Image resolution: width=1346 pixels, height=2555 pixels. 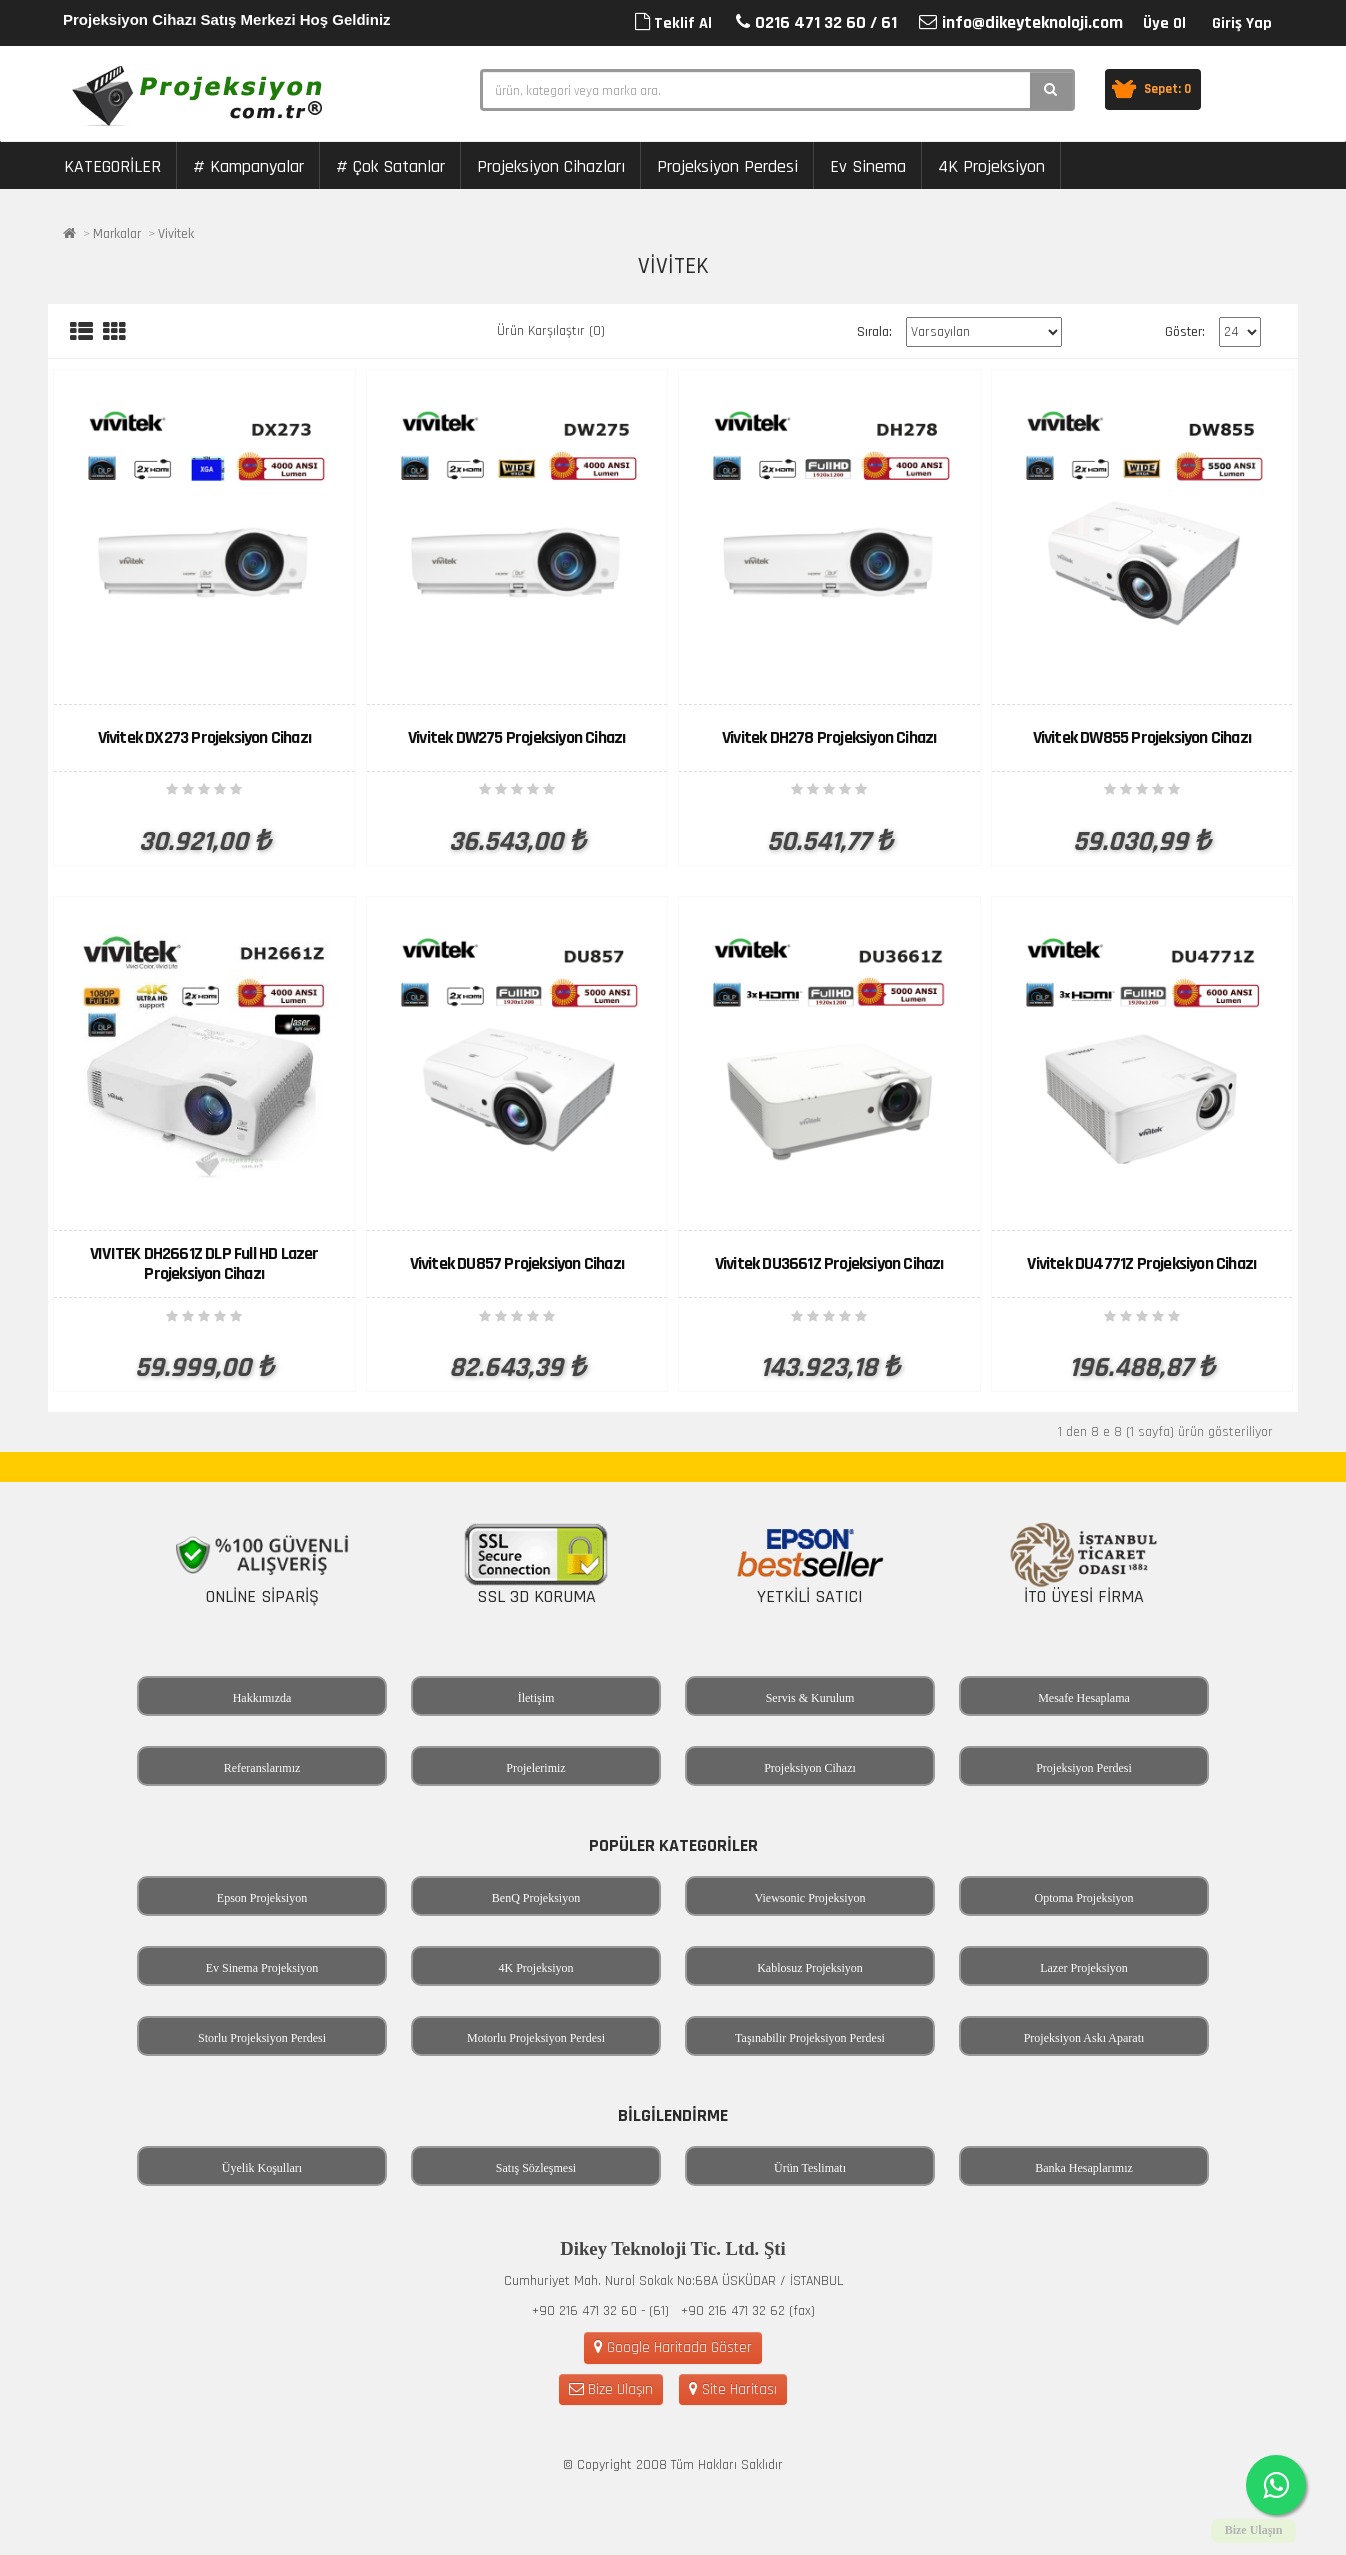 What do you see at coordinates (536, 2168) in the screenshot?
I see `Satış Sözleşmesi` at bounding box center [536, 2168].